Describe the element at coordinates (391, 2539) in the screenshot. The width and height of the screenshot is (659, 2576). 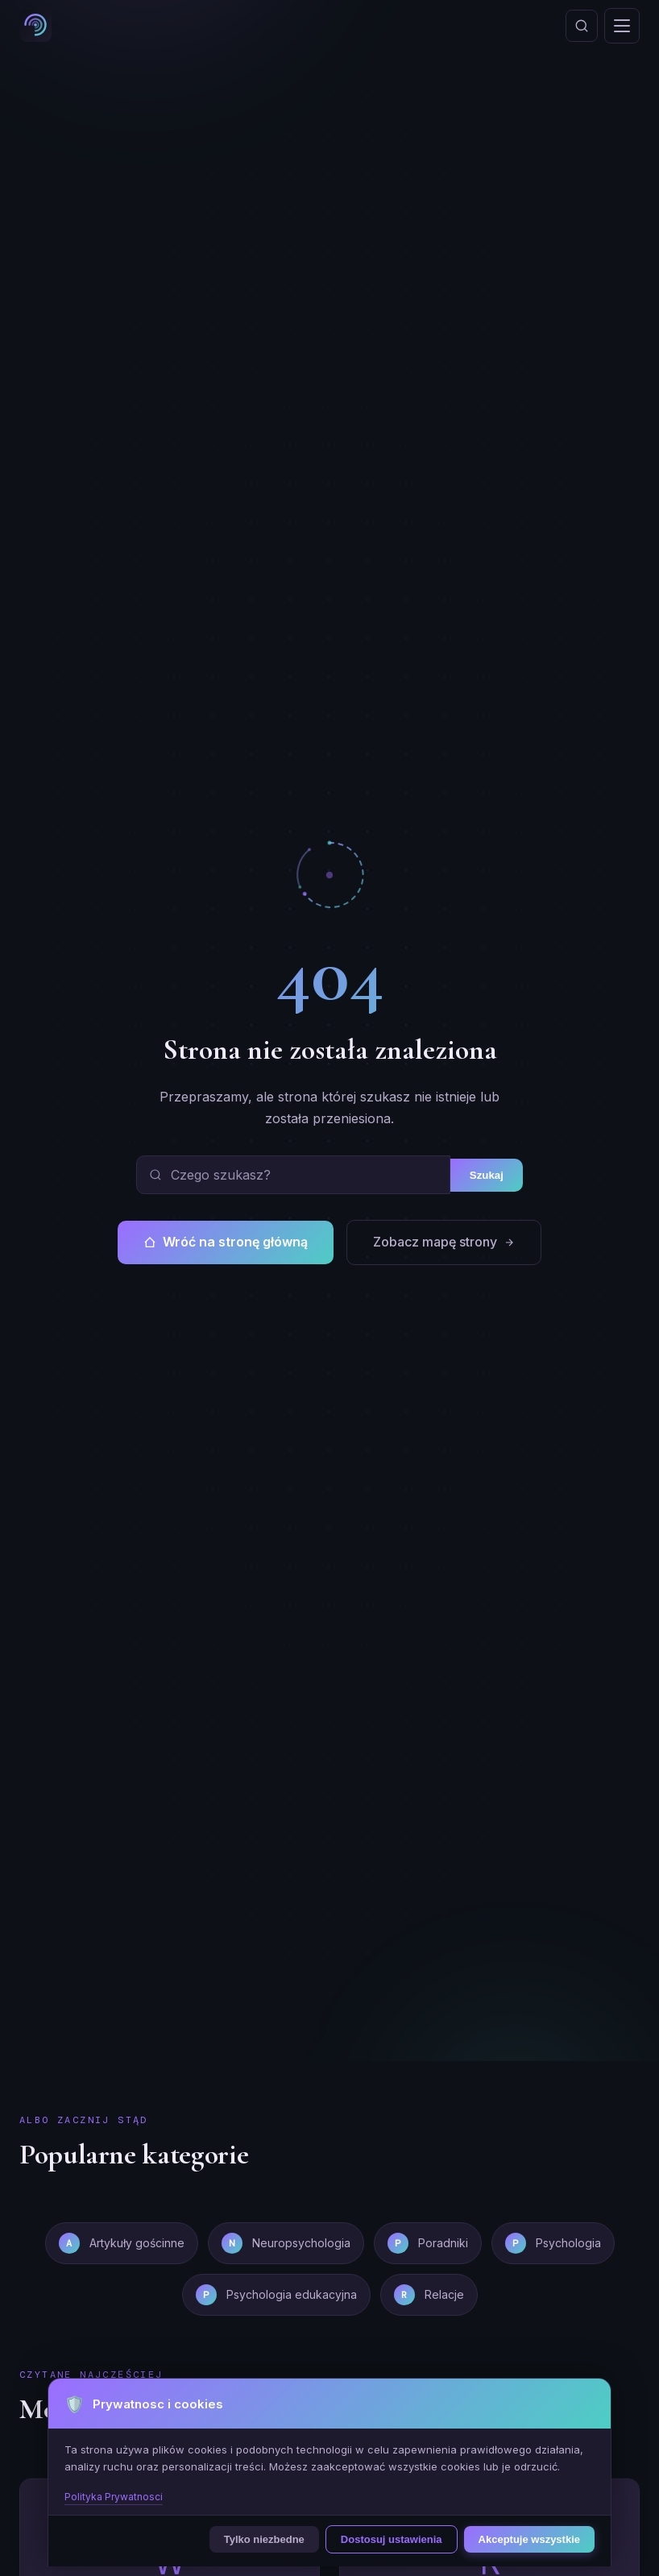
I see `Dostosuj ustawienia` at that location.